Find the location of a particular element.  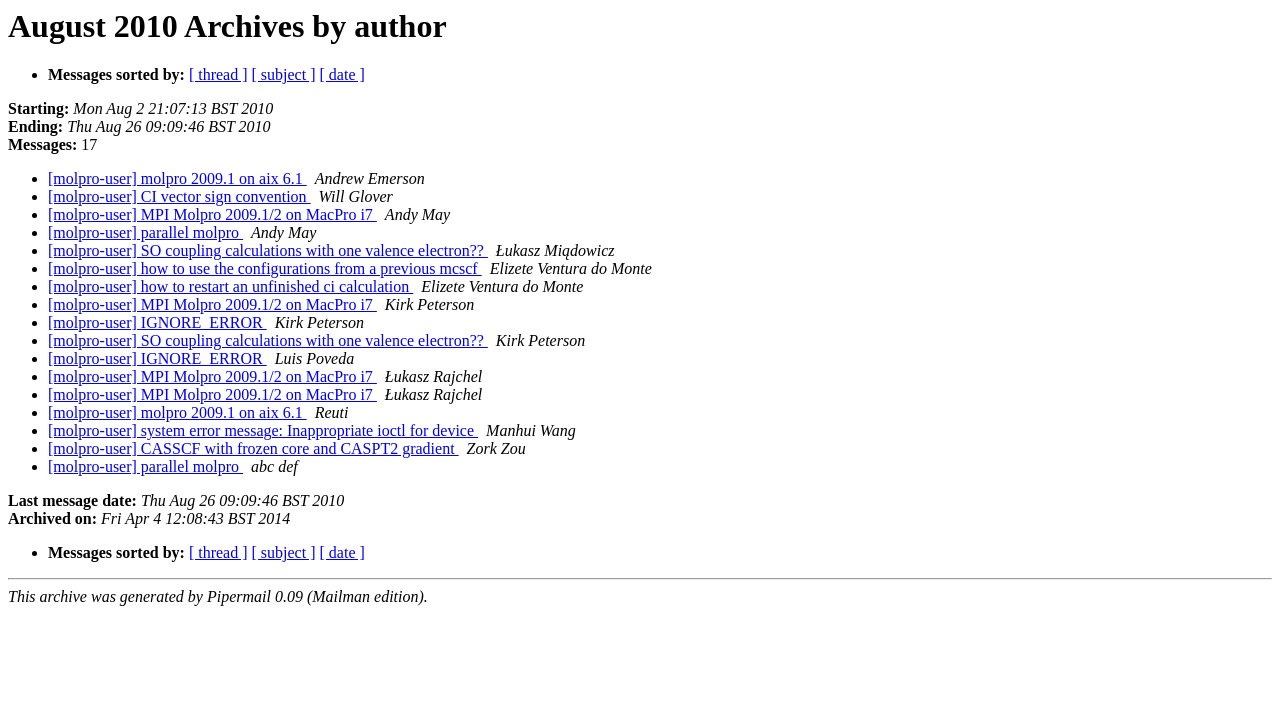

[molpro-user] CASSCF with frozen core and CASPT2 gradient is located at coordinates (253, 448).